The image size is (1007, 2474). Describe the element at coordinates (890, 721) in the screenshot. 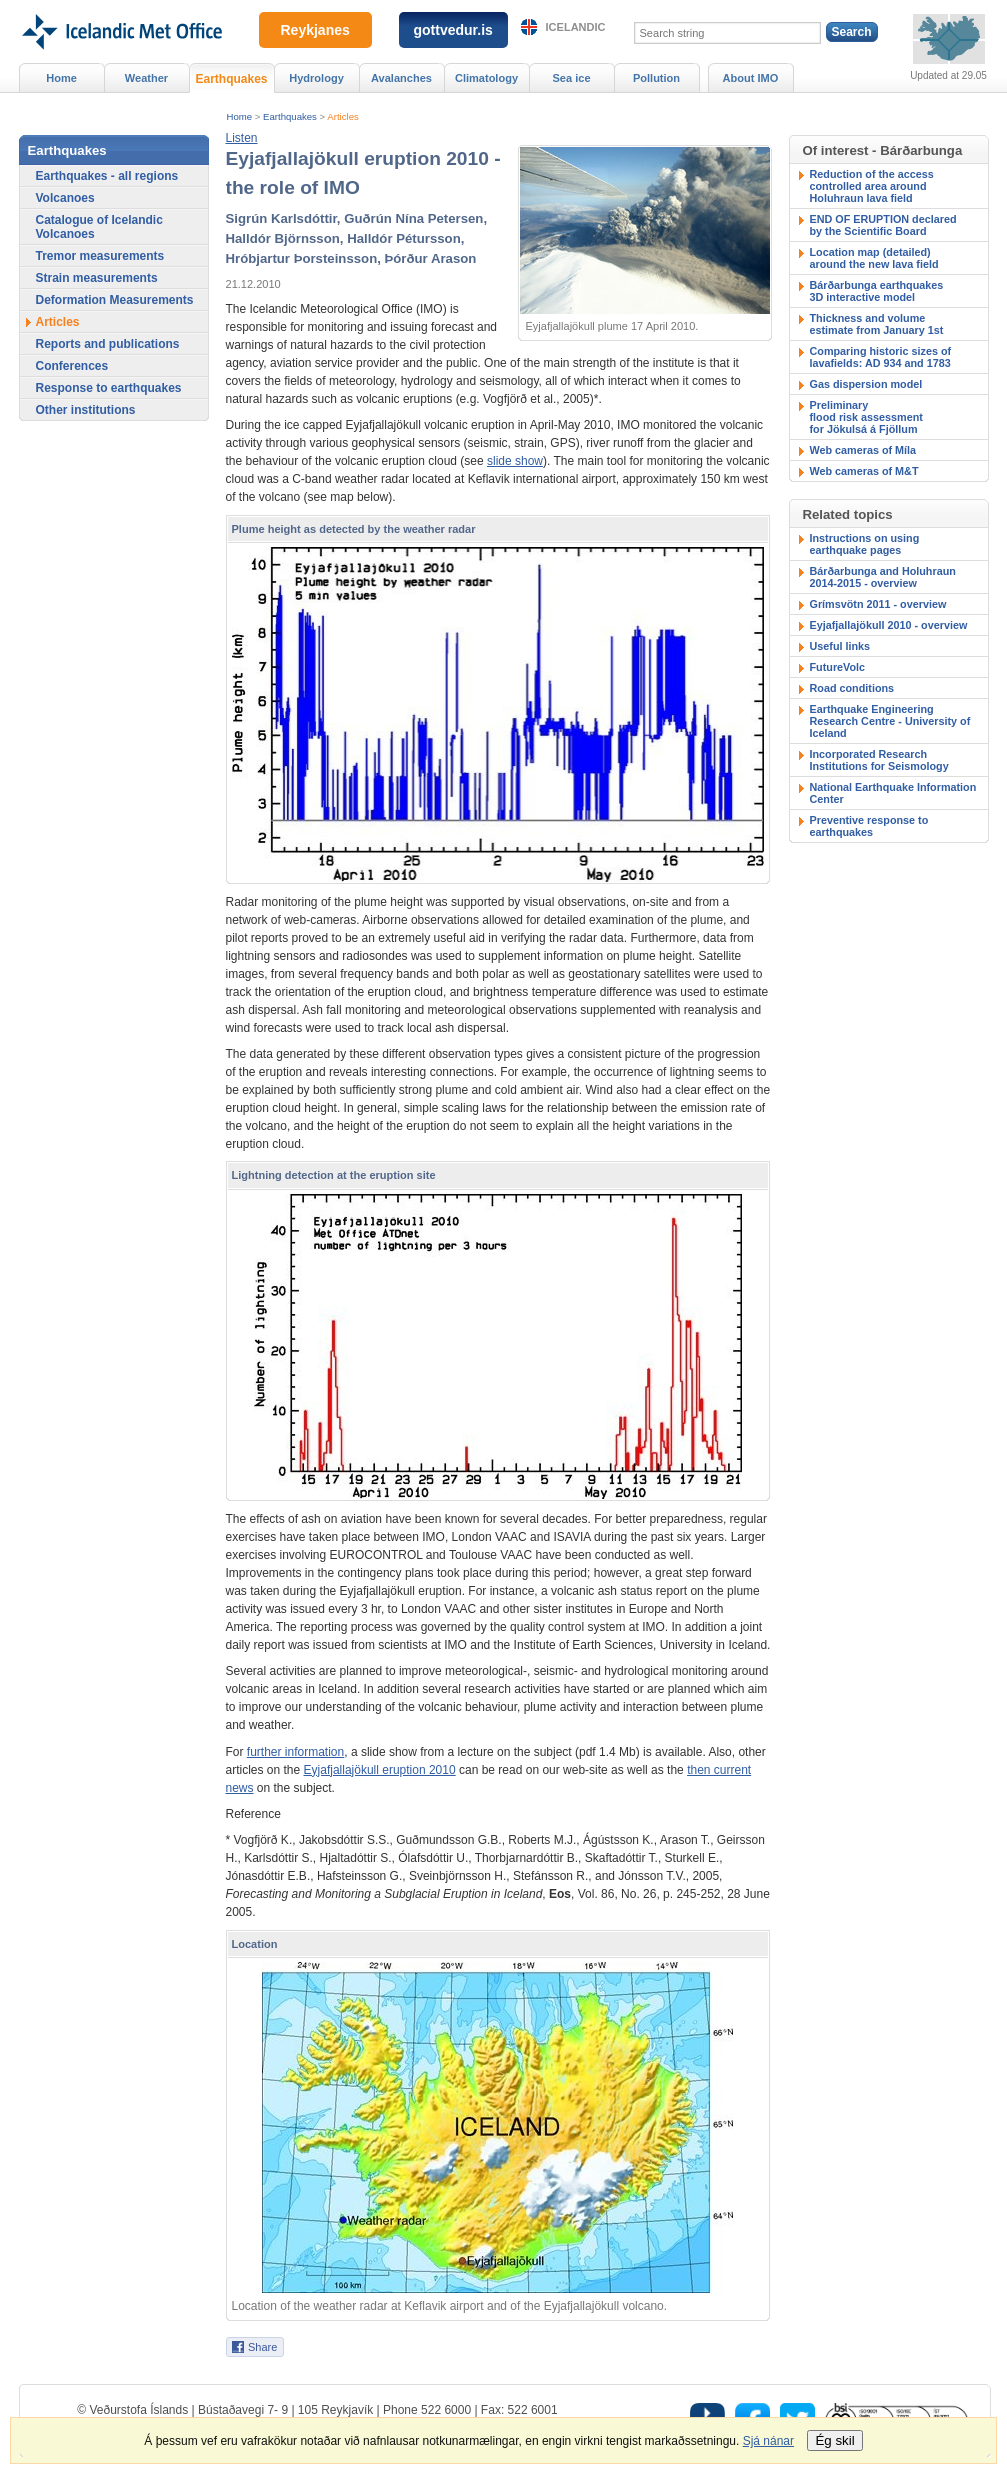

I see `Earthquake Engineering Research Centre - University of Iceland` at that location.